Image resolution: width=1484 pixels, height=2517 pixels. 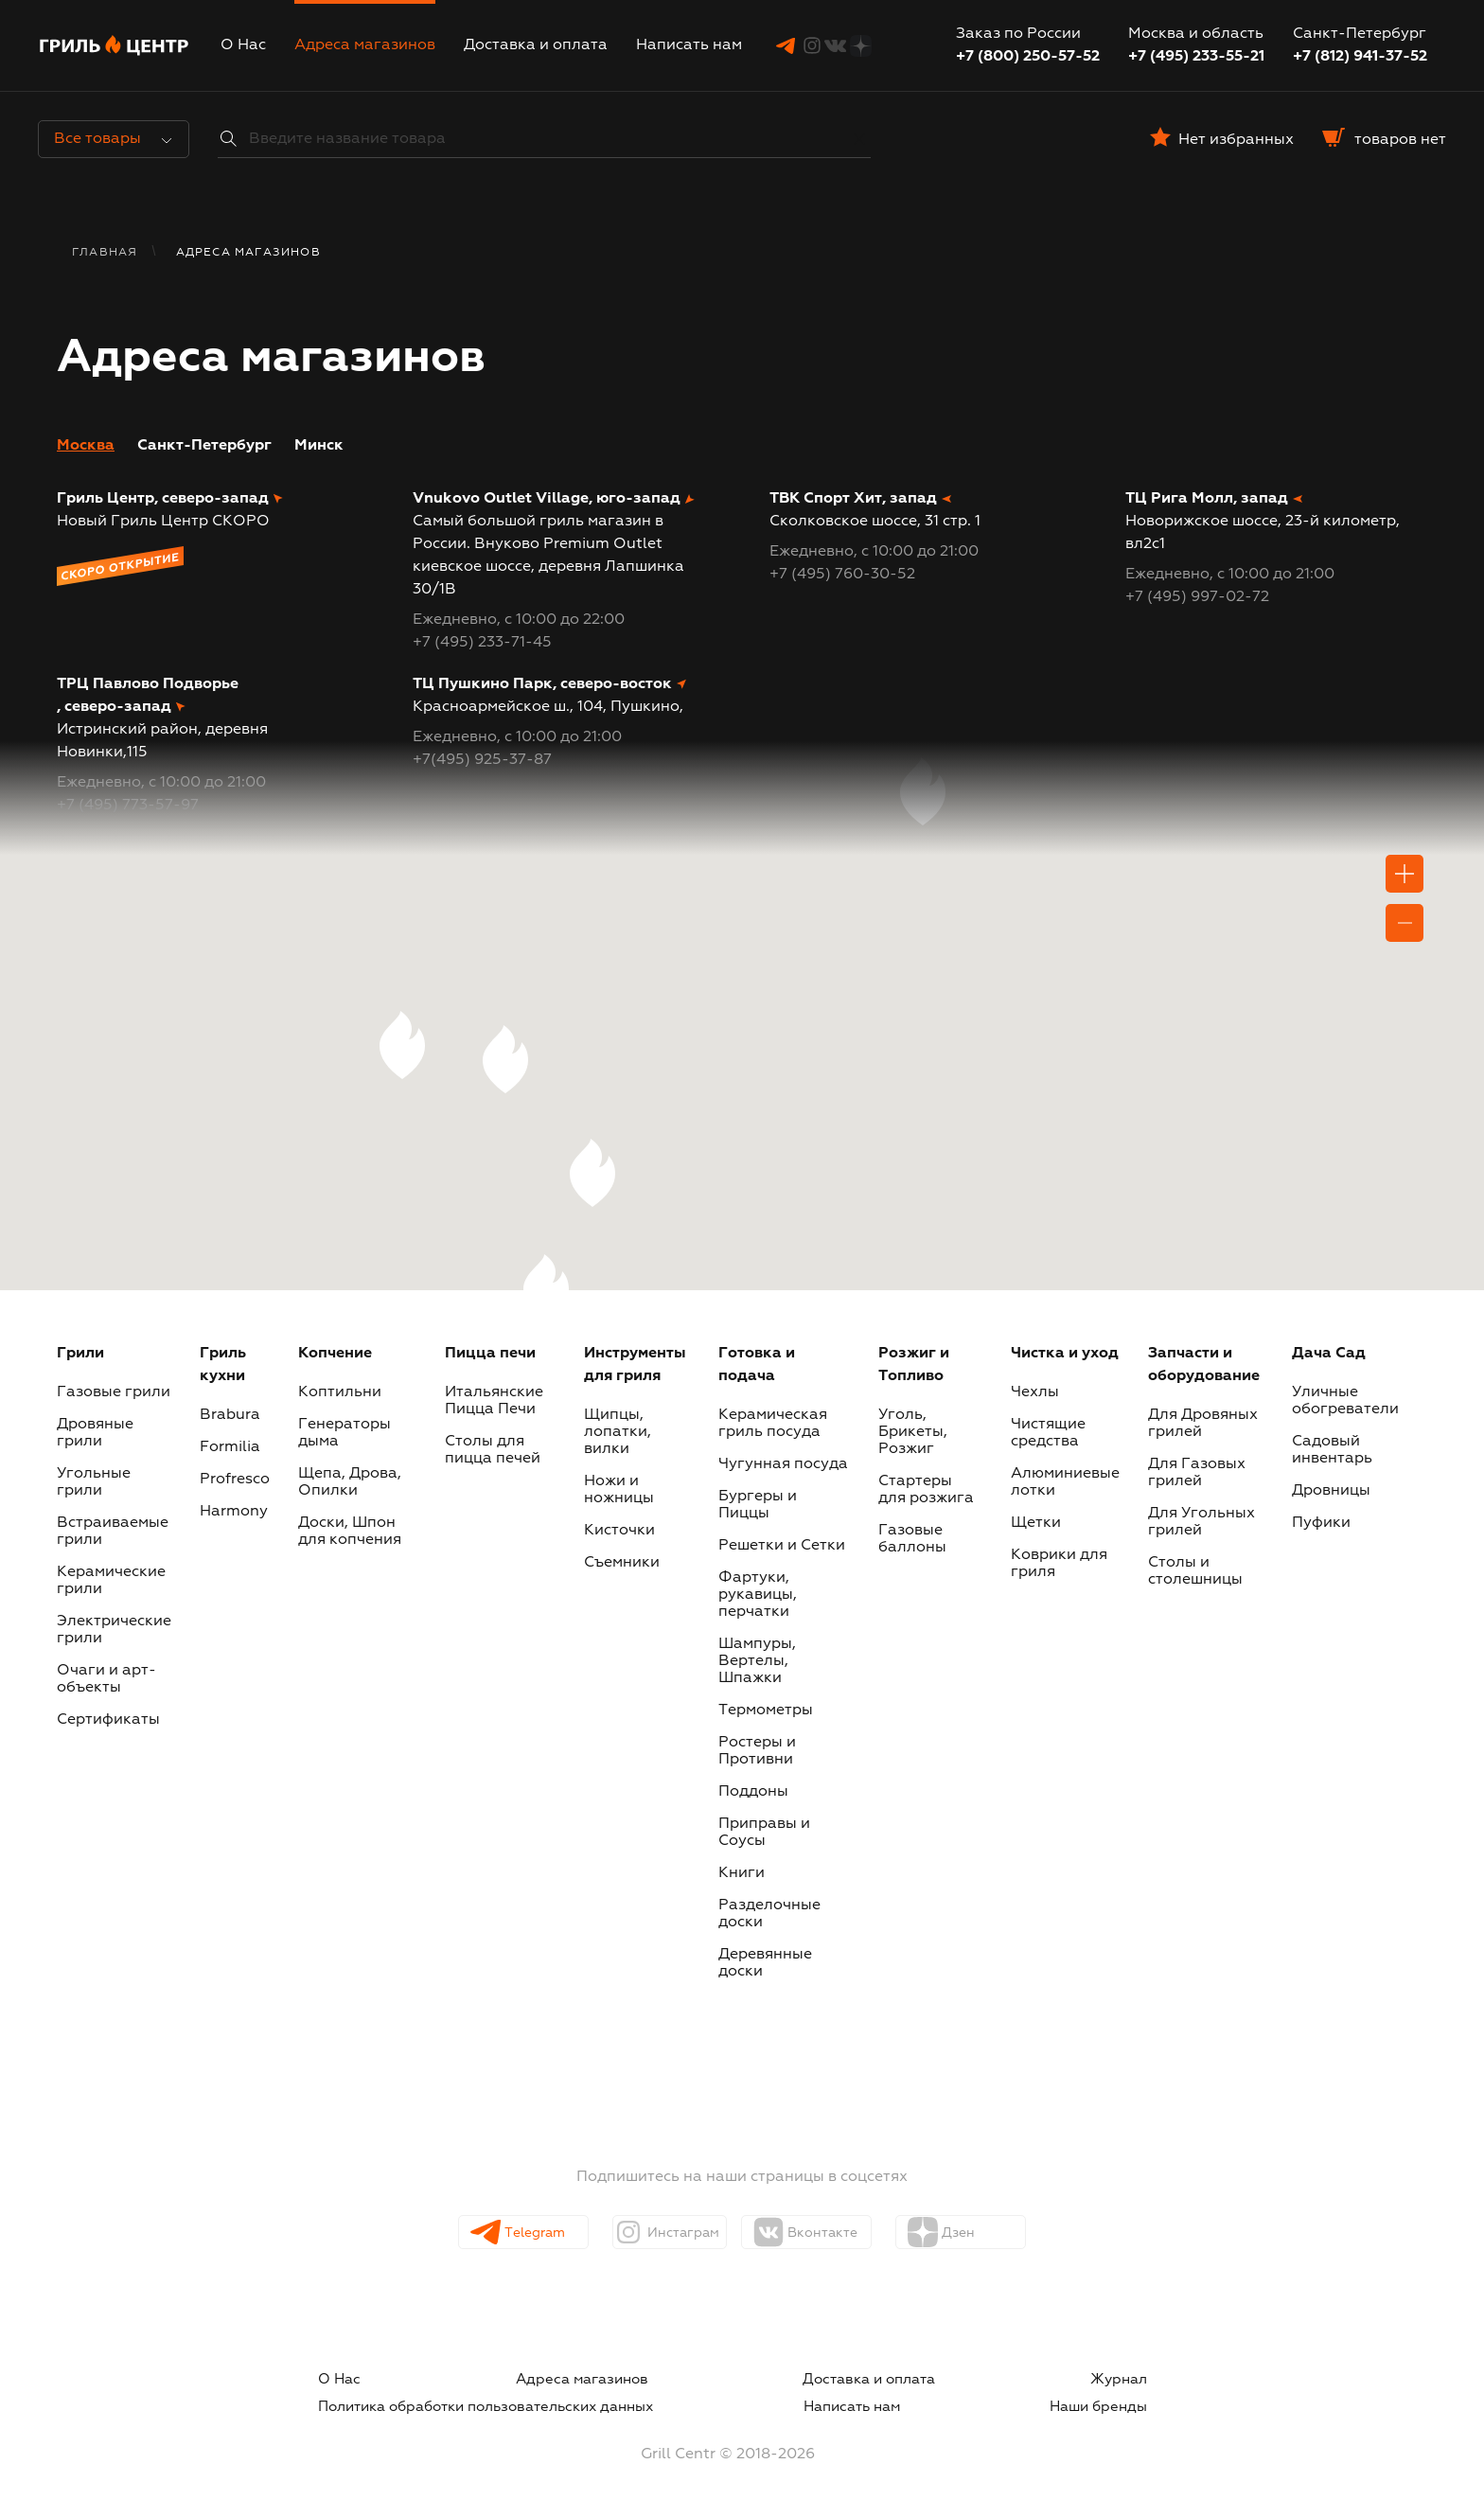 I want to click on Инстаграм, so click(x=677, y=2233).